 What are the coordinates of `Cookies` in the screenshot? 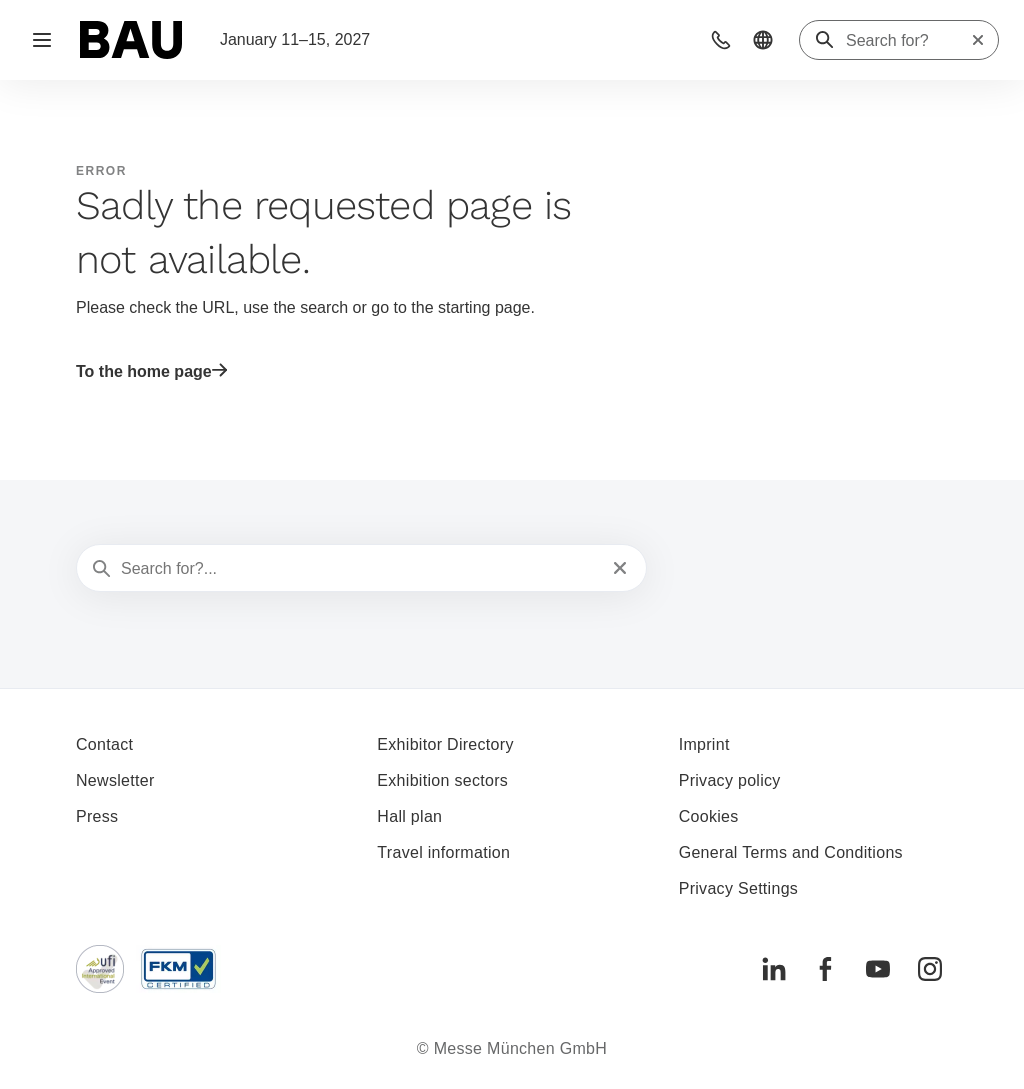 It's located at (709, 816).